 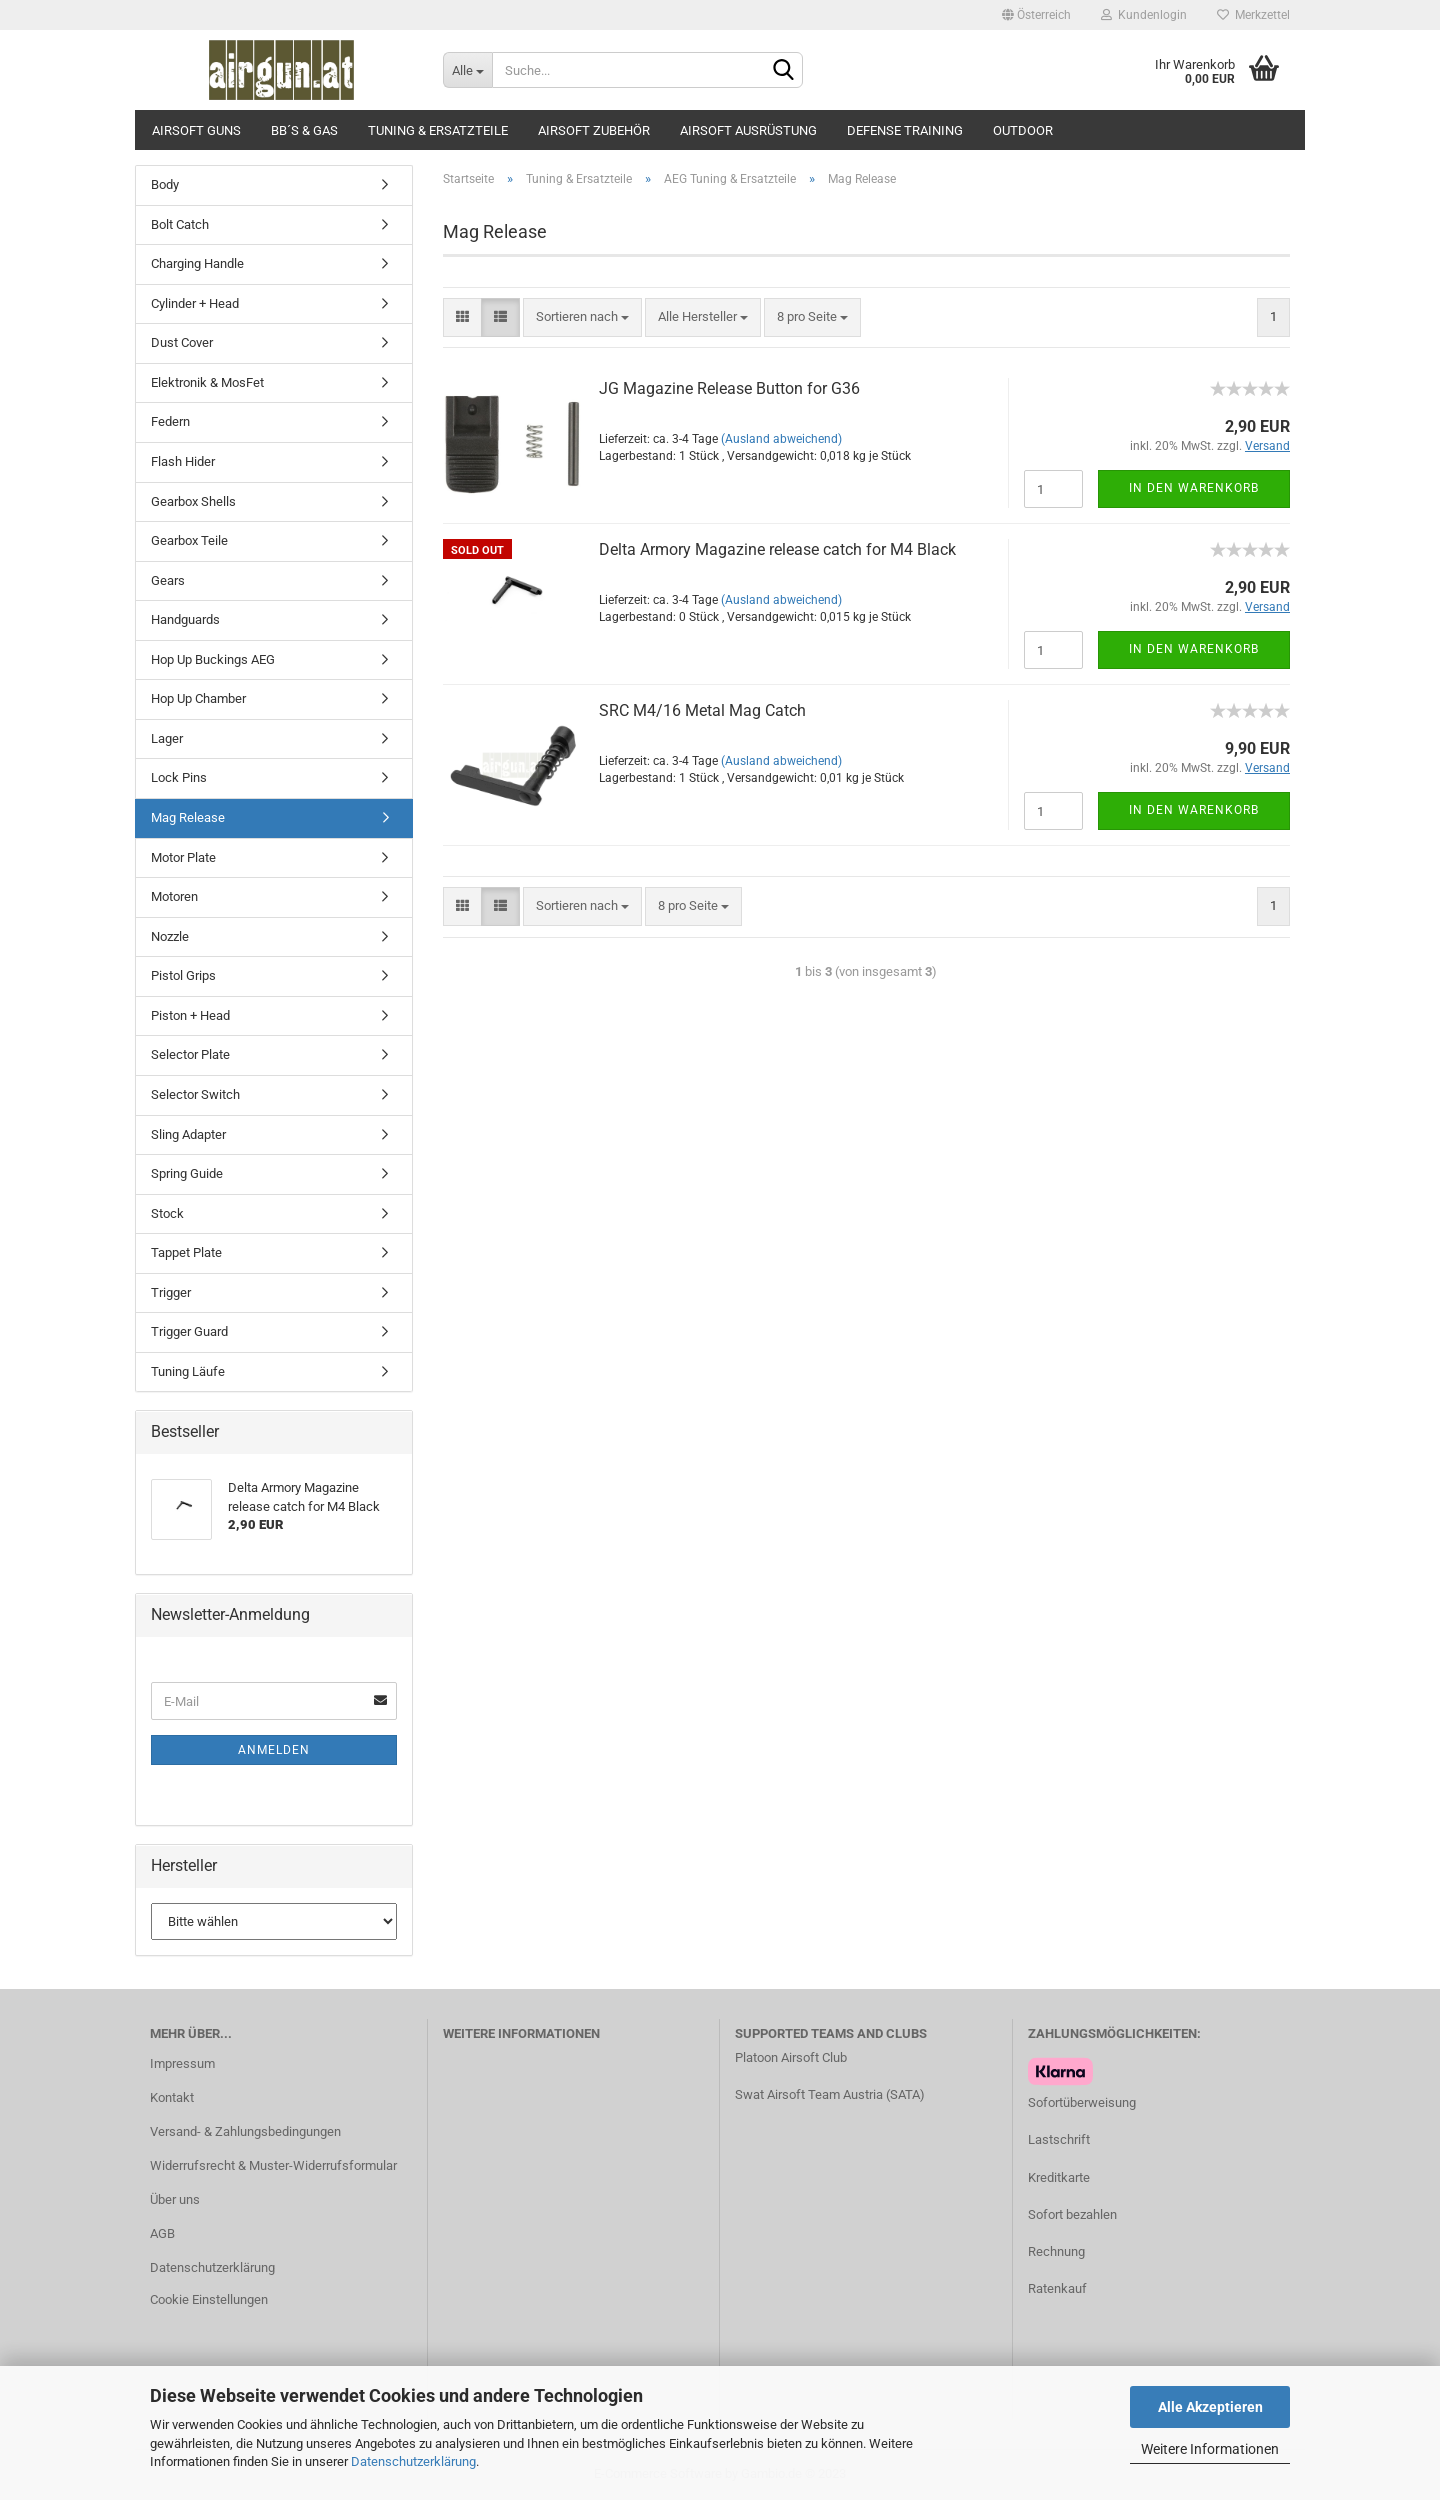 I want to click on Mag Release, so click(x=188, y=817).